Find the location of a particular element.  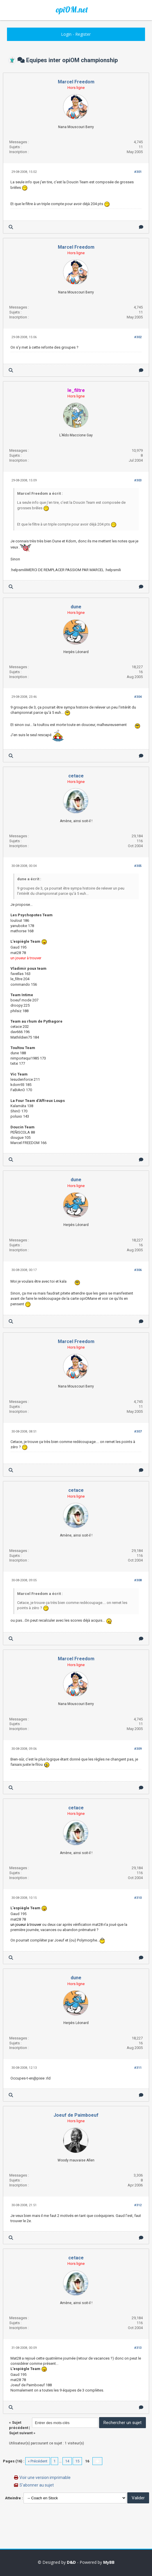

#305 is located at coordinates (138, 866).